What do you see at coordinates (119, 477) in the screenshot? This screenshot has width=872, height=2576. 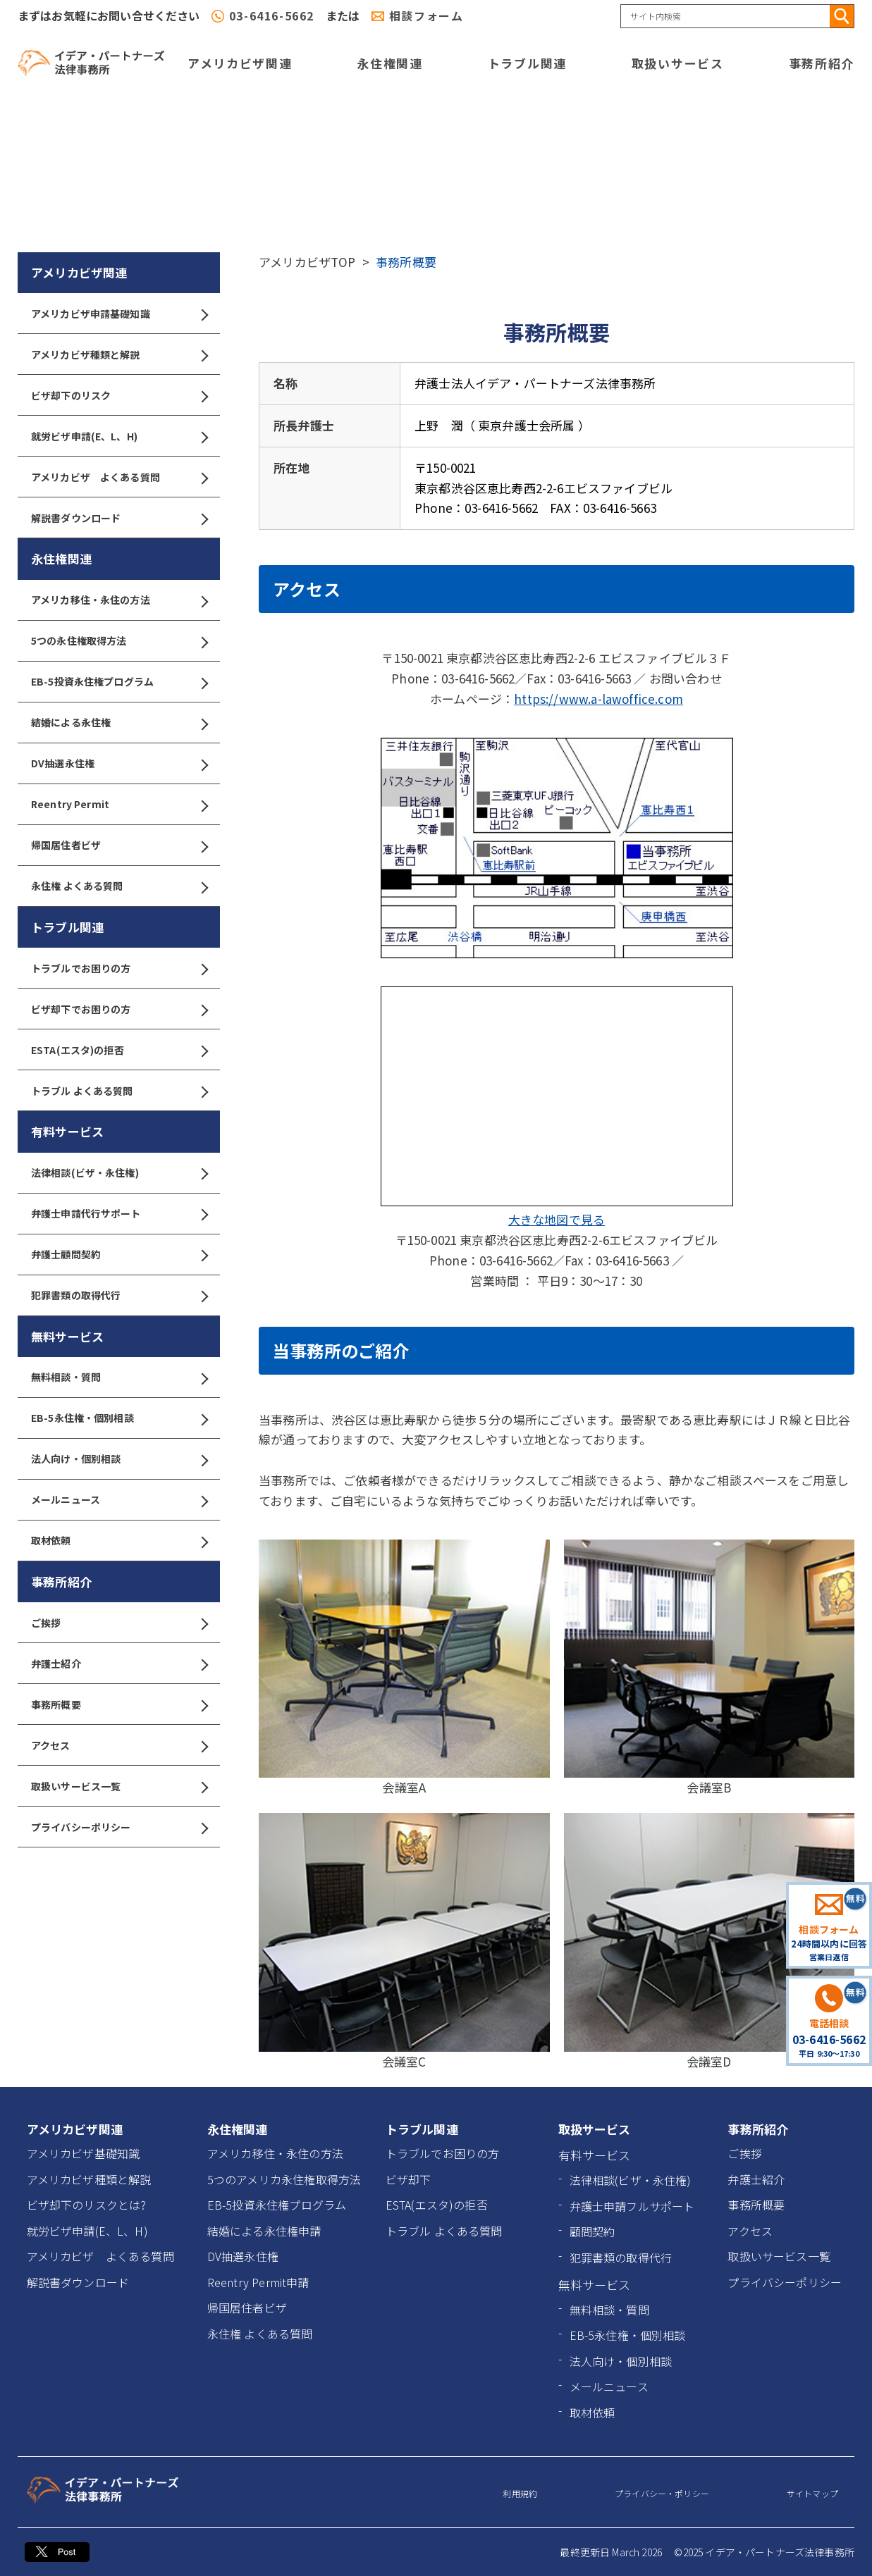 I see `アメリカビザ よくある質問` at bounding box center [119, 477].